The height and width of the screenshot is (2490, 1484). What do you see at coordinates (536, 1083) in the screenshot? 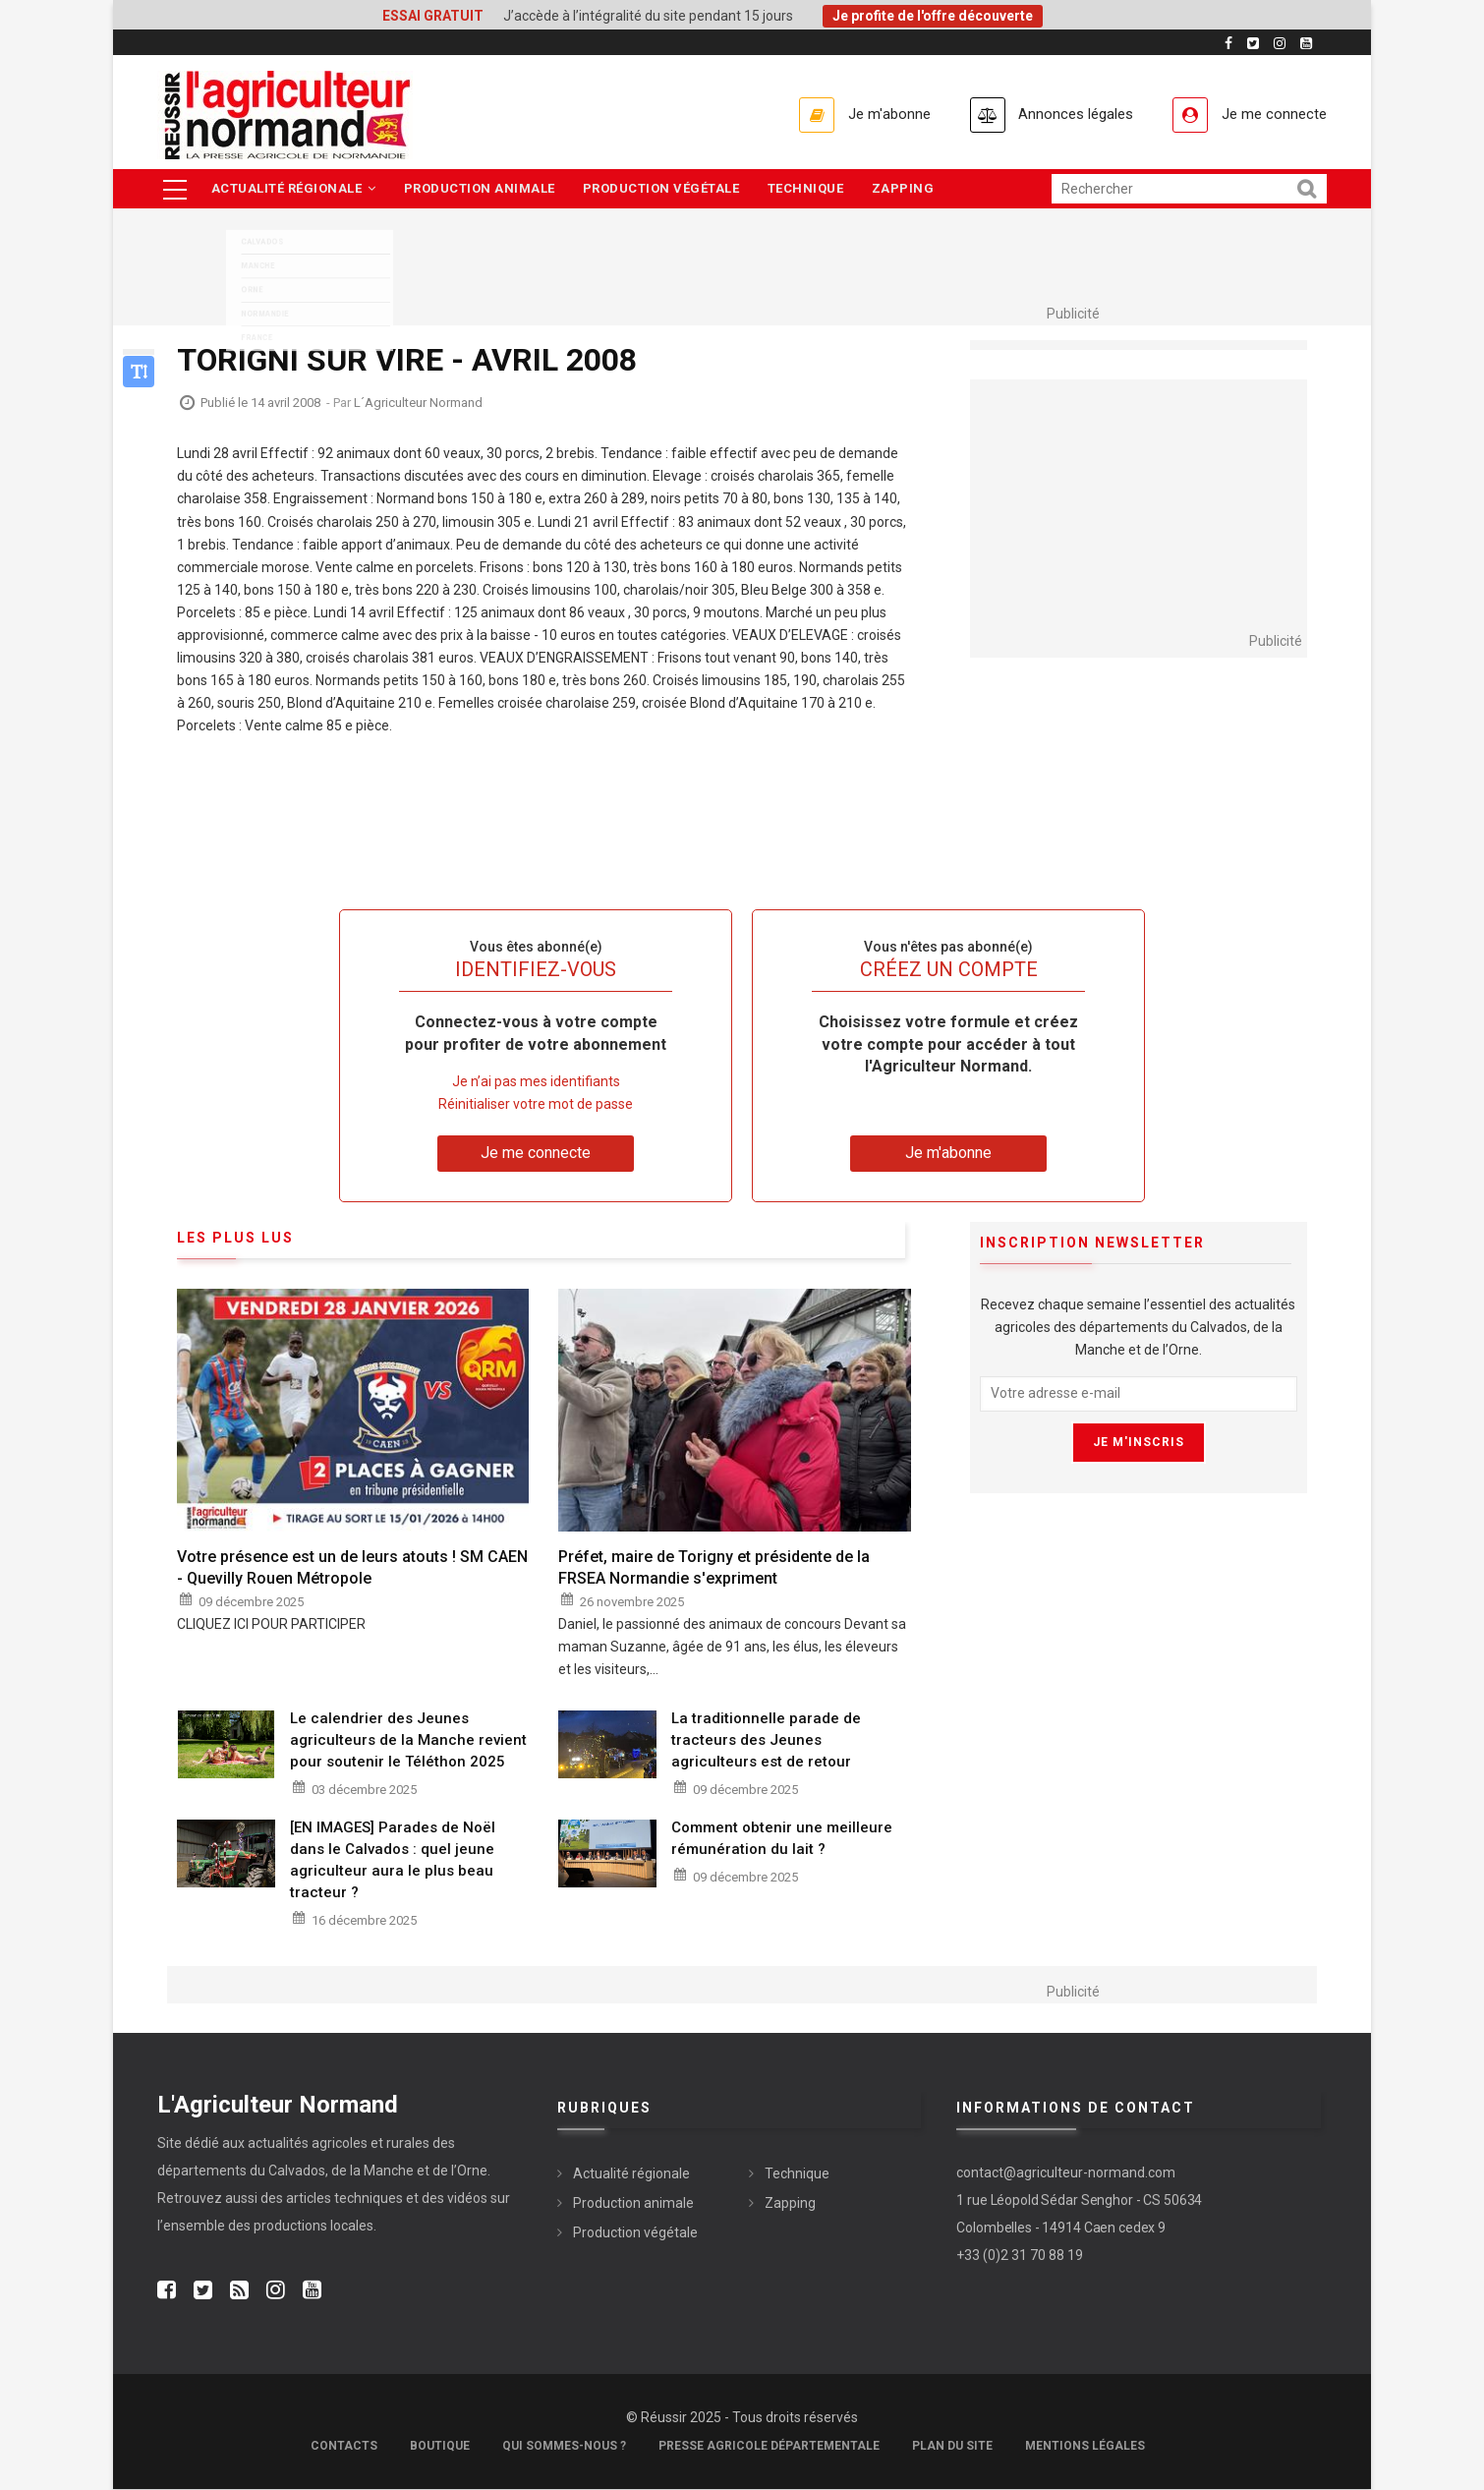
I see `Je n’ai pas mes identifiants` at bounding box center [536, 1083].